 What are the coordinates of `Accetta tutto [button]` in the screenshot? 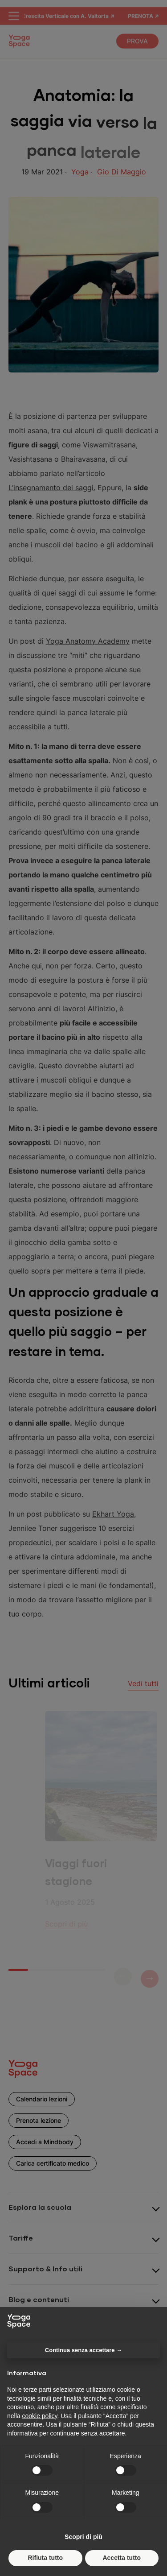 It's located at (121, 2557).